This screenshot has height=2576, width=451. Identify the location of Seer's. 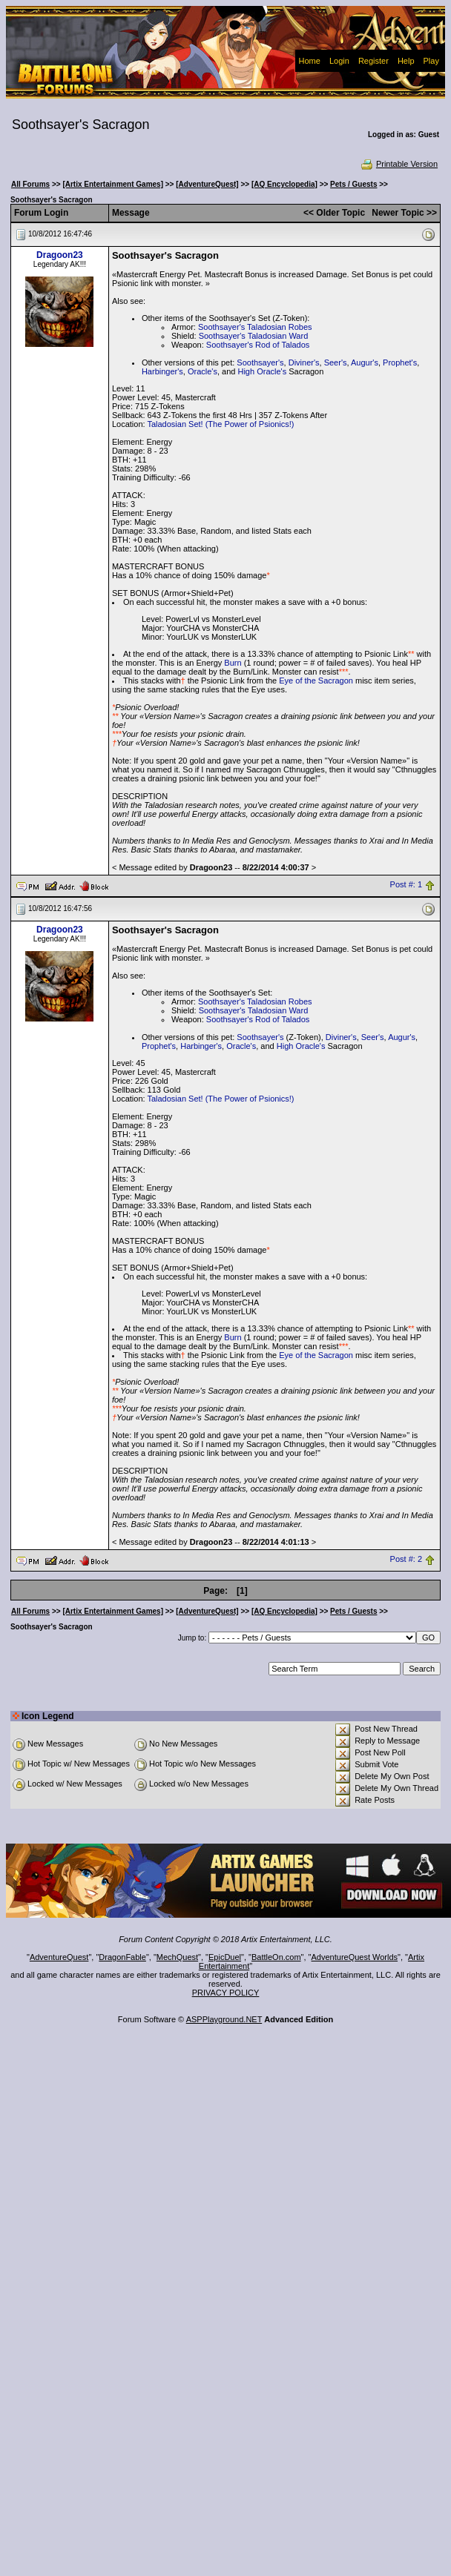
(335, 362).